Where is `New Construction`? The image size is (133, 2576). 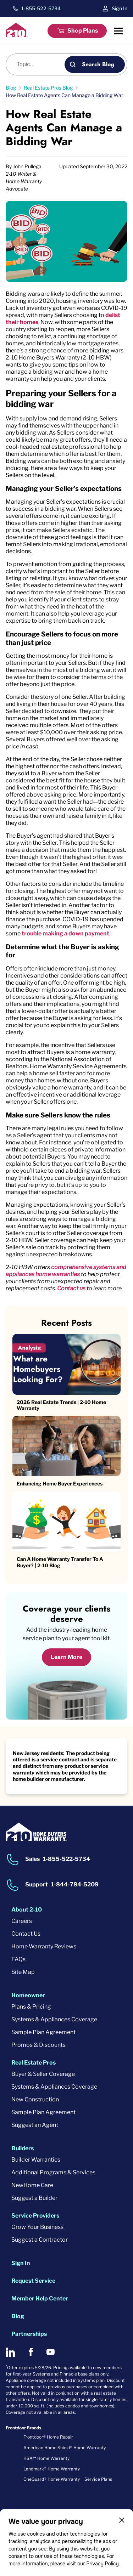 New Construction is located at coordinates (35, 2099).